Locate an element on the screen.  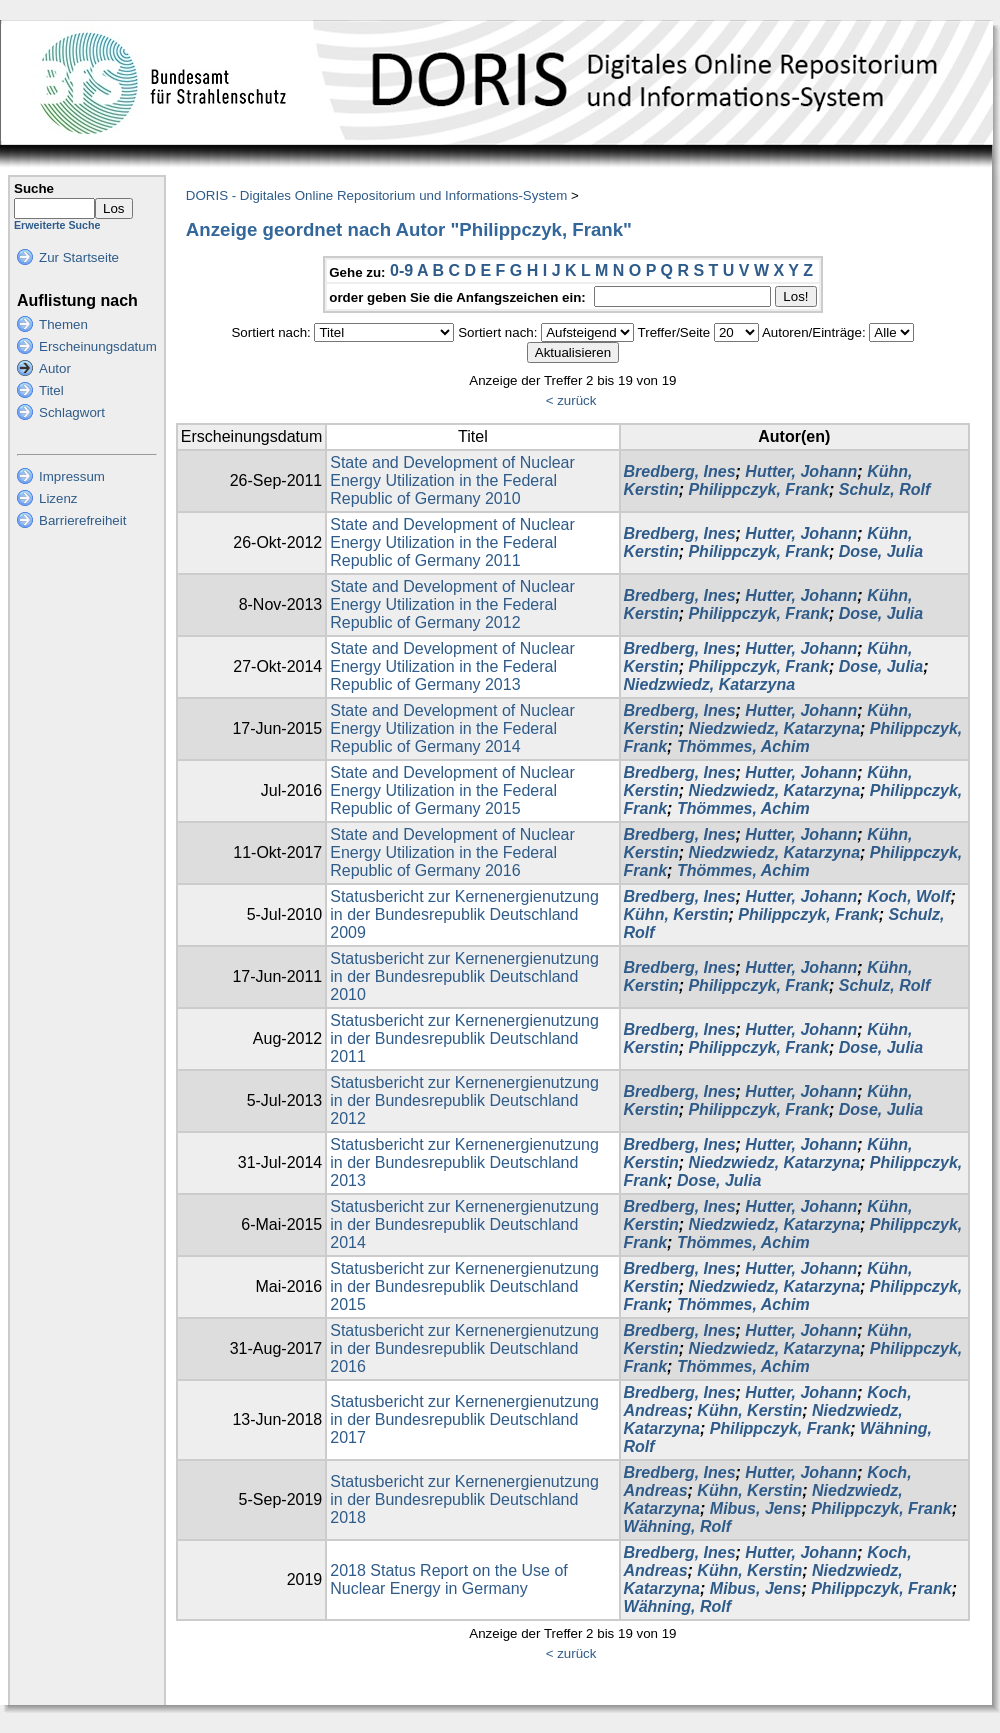
Bredberg, Ines is located at coordinates (680, 471).